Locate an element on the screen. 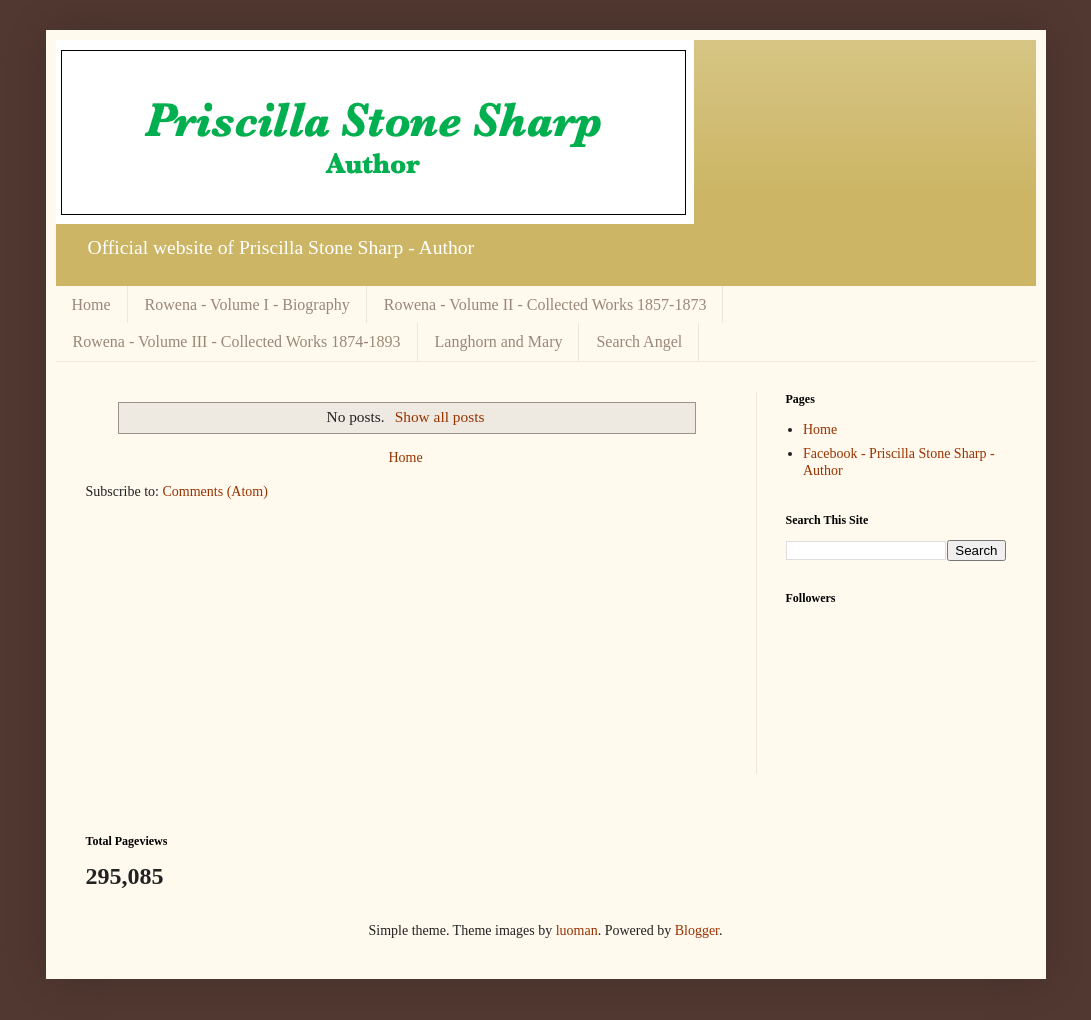 The width and height of the screenshot is (1091, 1020). Rowena - Volume II - Collected Works 1857-1873 is located at coordinates (545, 304).